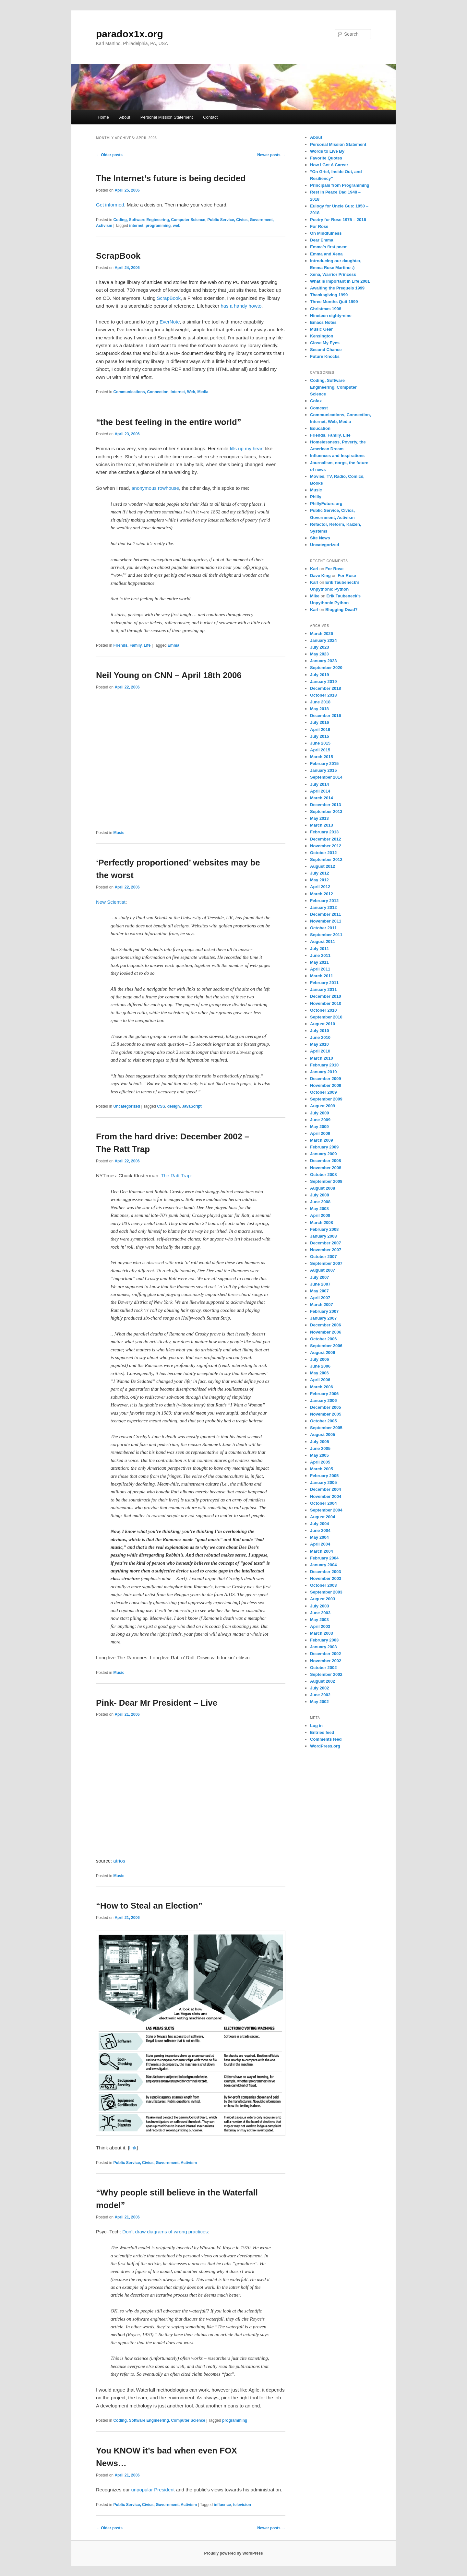  Describe the element at coordinates (326, 667) in the screenshot. I see `September 2020` at that location.